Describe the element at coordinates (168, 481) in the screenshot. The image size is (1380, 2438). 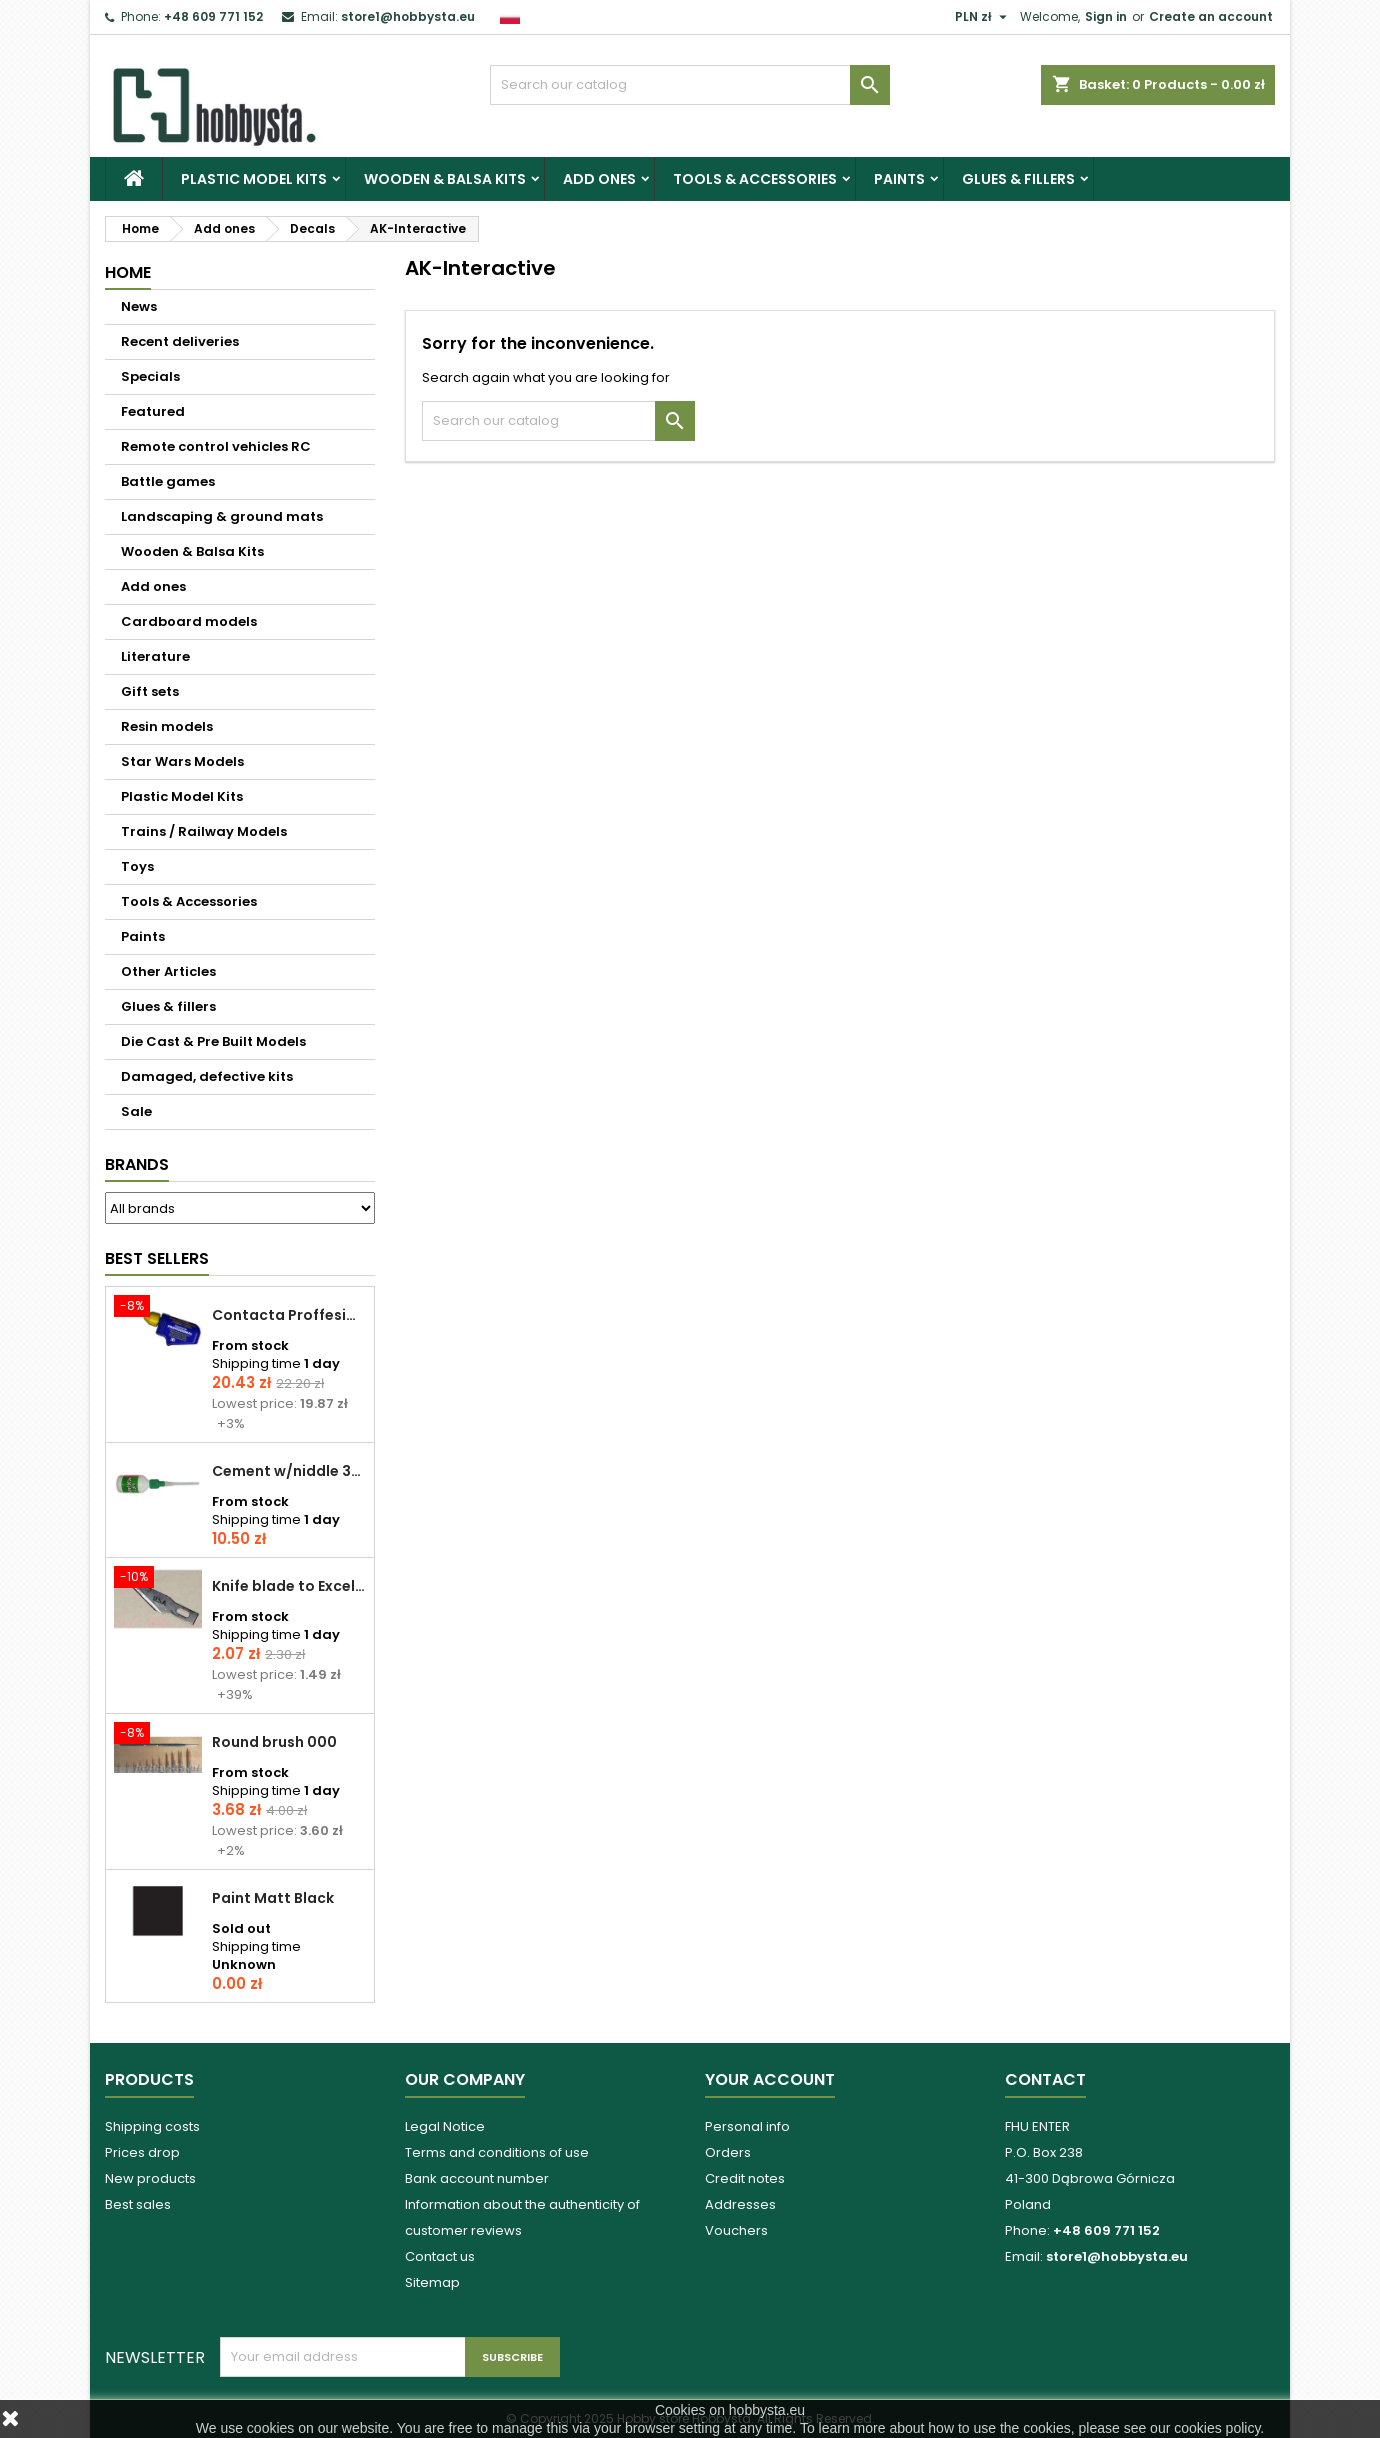
I see `Battle games` at that location.